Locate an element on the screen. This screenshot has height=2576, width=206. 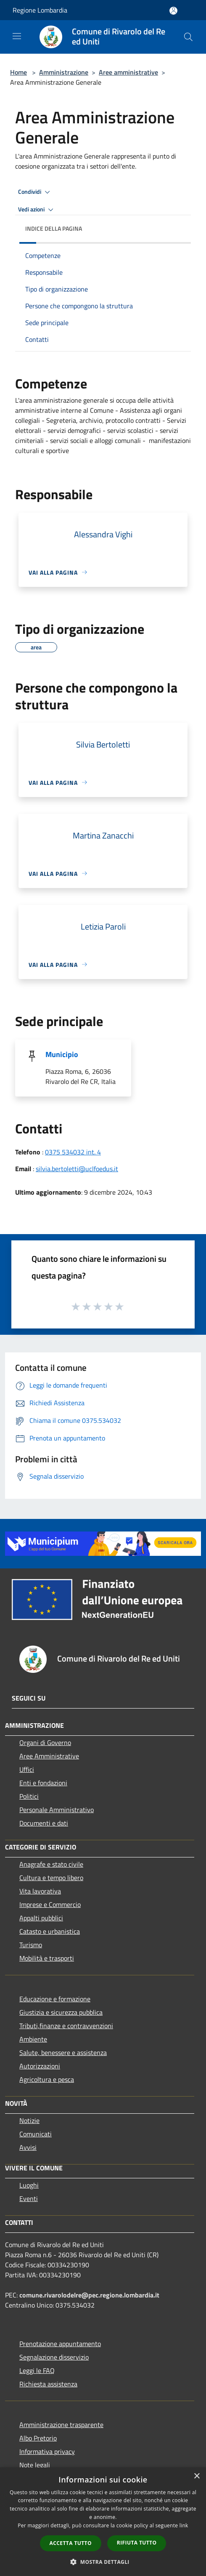
Vedi azioni is located at coordinates (37, 210).